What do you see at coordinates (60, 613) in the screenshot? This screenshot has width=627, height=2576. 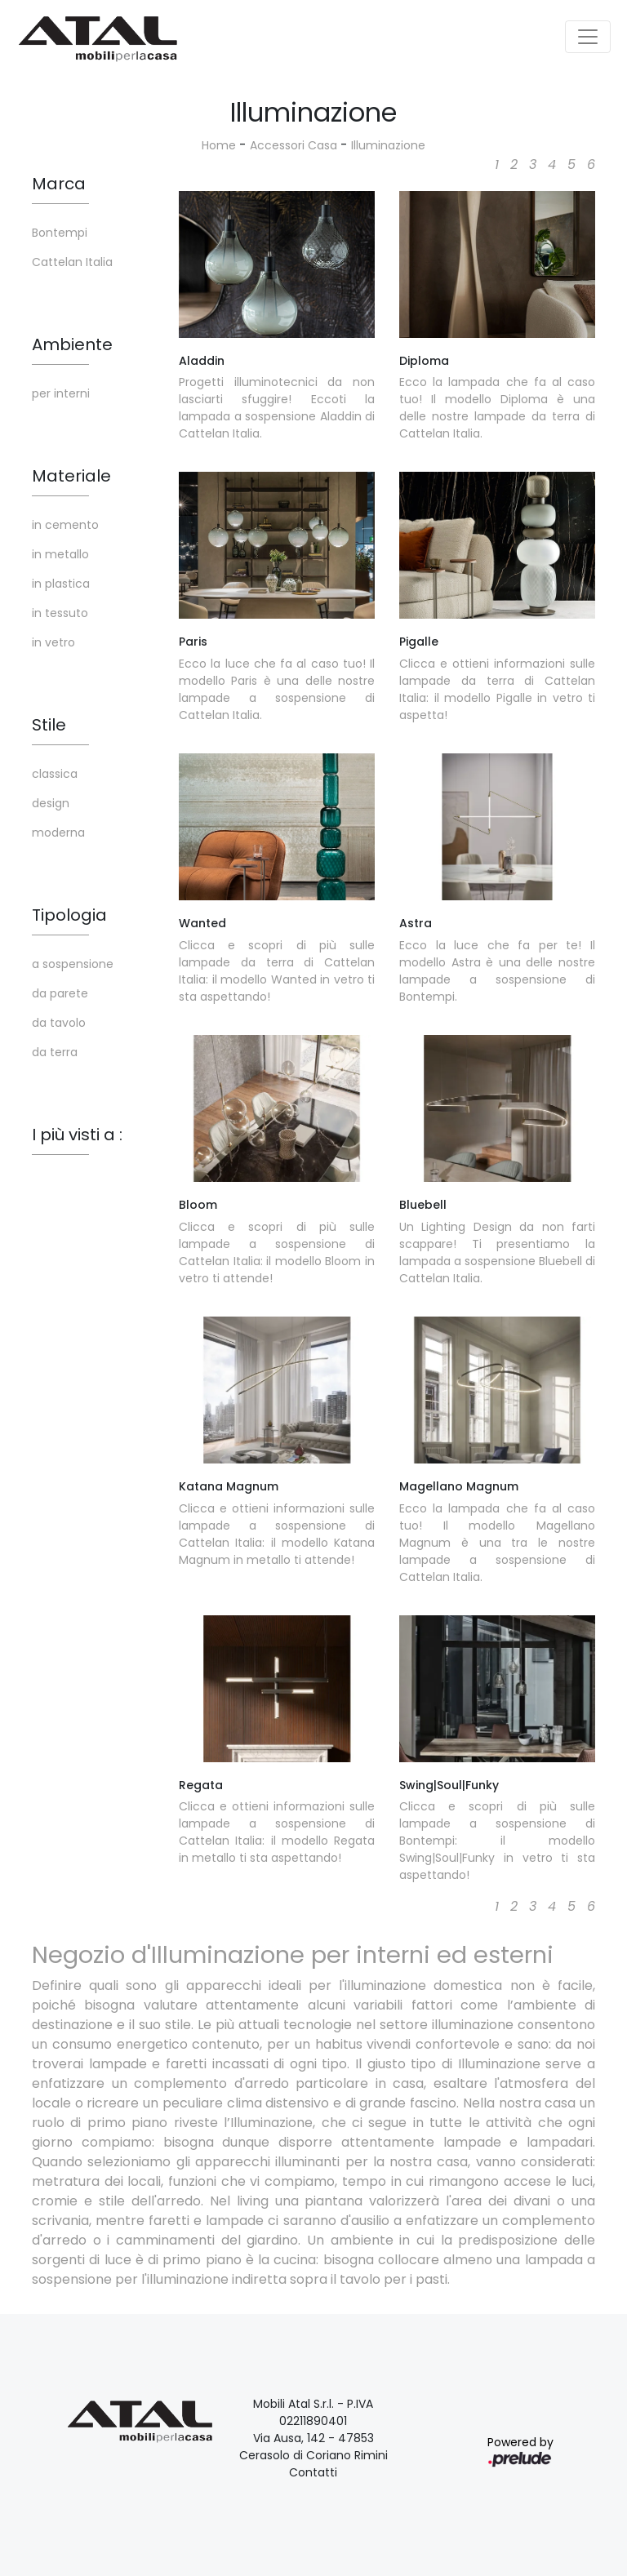 I see `in tessuto` at bounding box center [60, 613].